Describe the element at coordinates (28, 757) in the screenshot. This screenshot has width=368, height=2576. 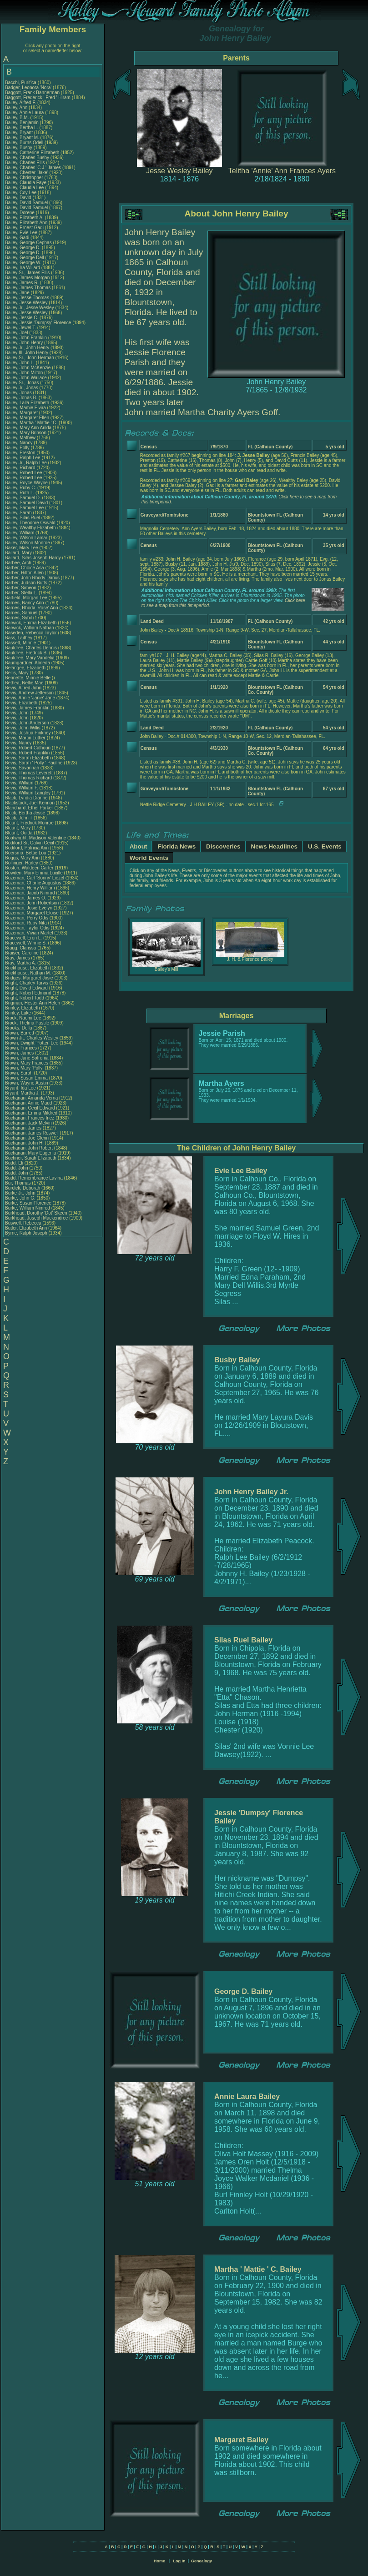
I see `Bevis, Sarah Elizabeth` at that location.